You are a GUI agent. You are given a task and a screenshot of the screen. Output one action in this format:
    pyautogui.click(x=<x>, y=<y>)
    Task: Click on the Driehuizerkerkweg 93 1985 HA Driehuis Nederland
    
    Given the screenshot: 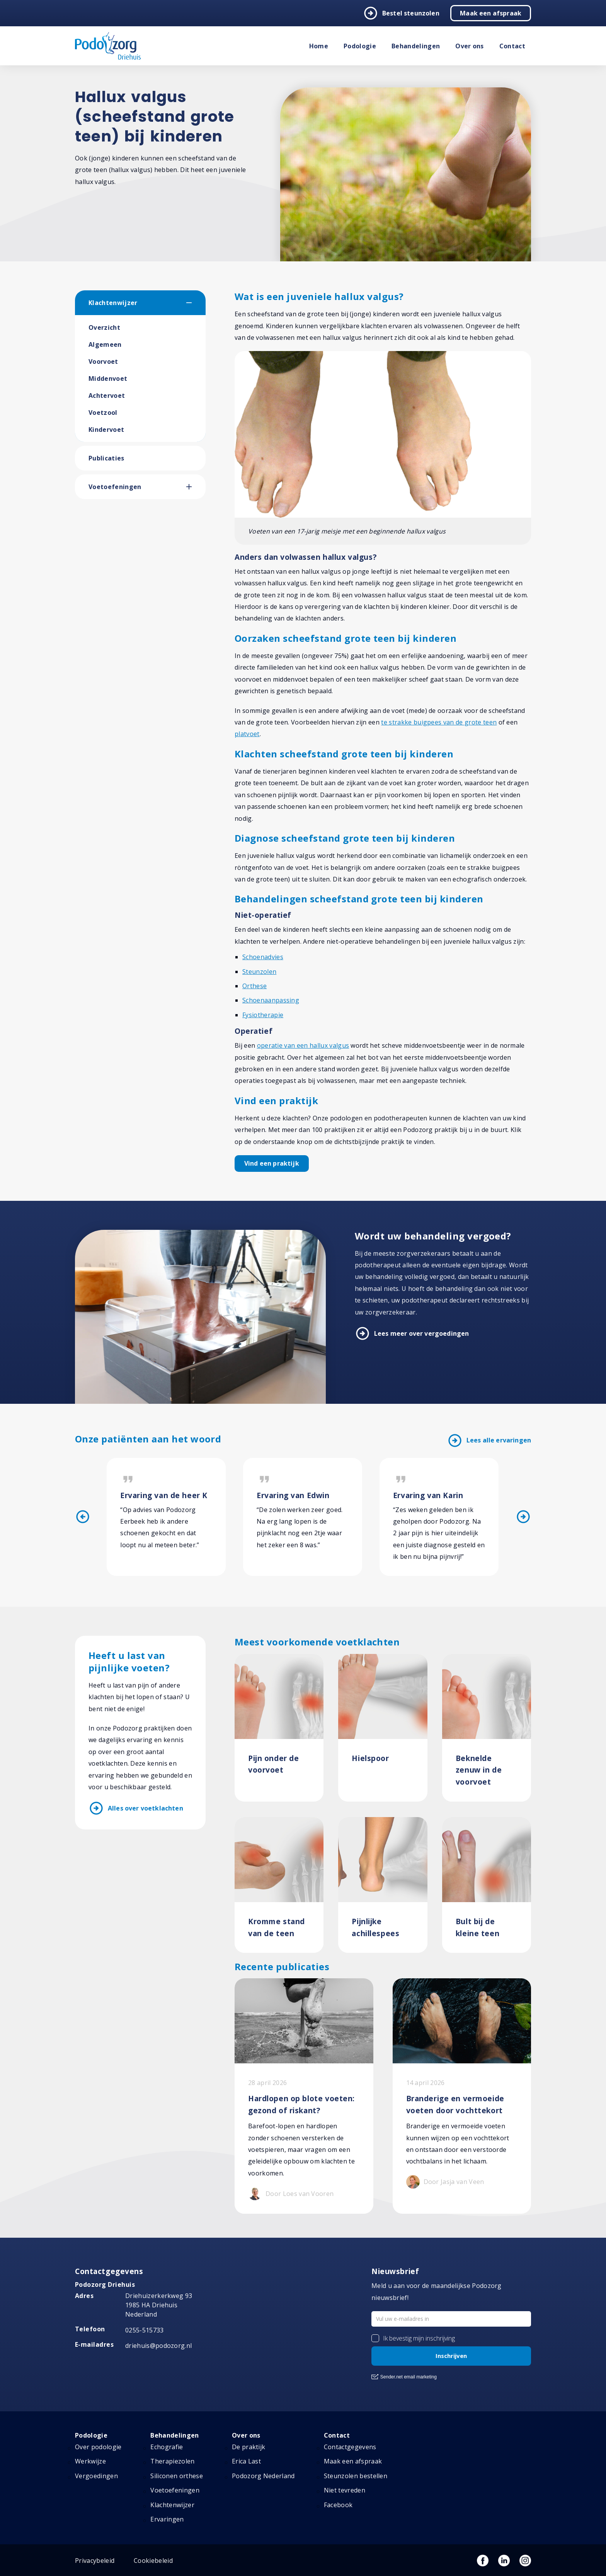 What is the action you would take?
    pyautogui.click(x=158, y=2305)
    